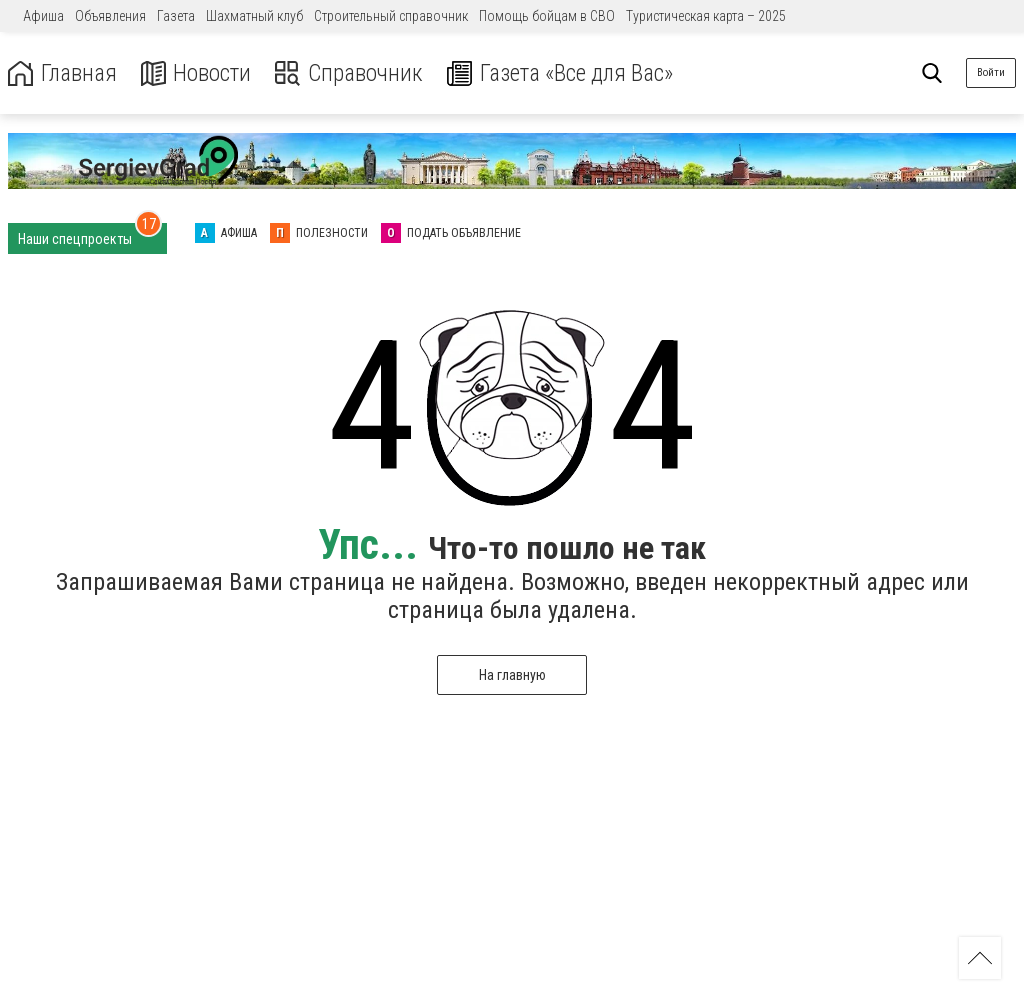 Image resolution: width=1024 pixels, height=989 pixels. Describe the element at coordinates (176, 16) in the screenshot. I see `Газета` at that location.